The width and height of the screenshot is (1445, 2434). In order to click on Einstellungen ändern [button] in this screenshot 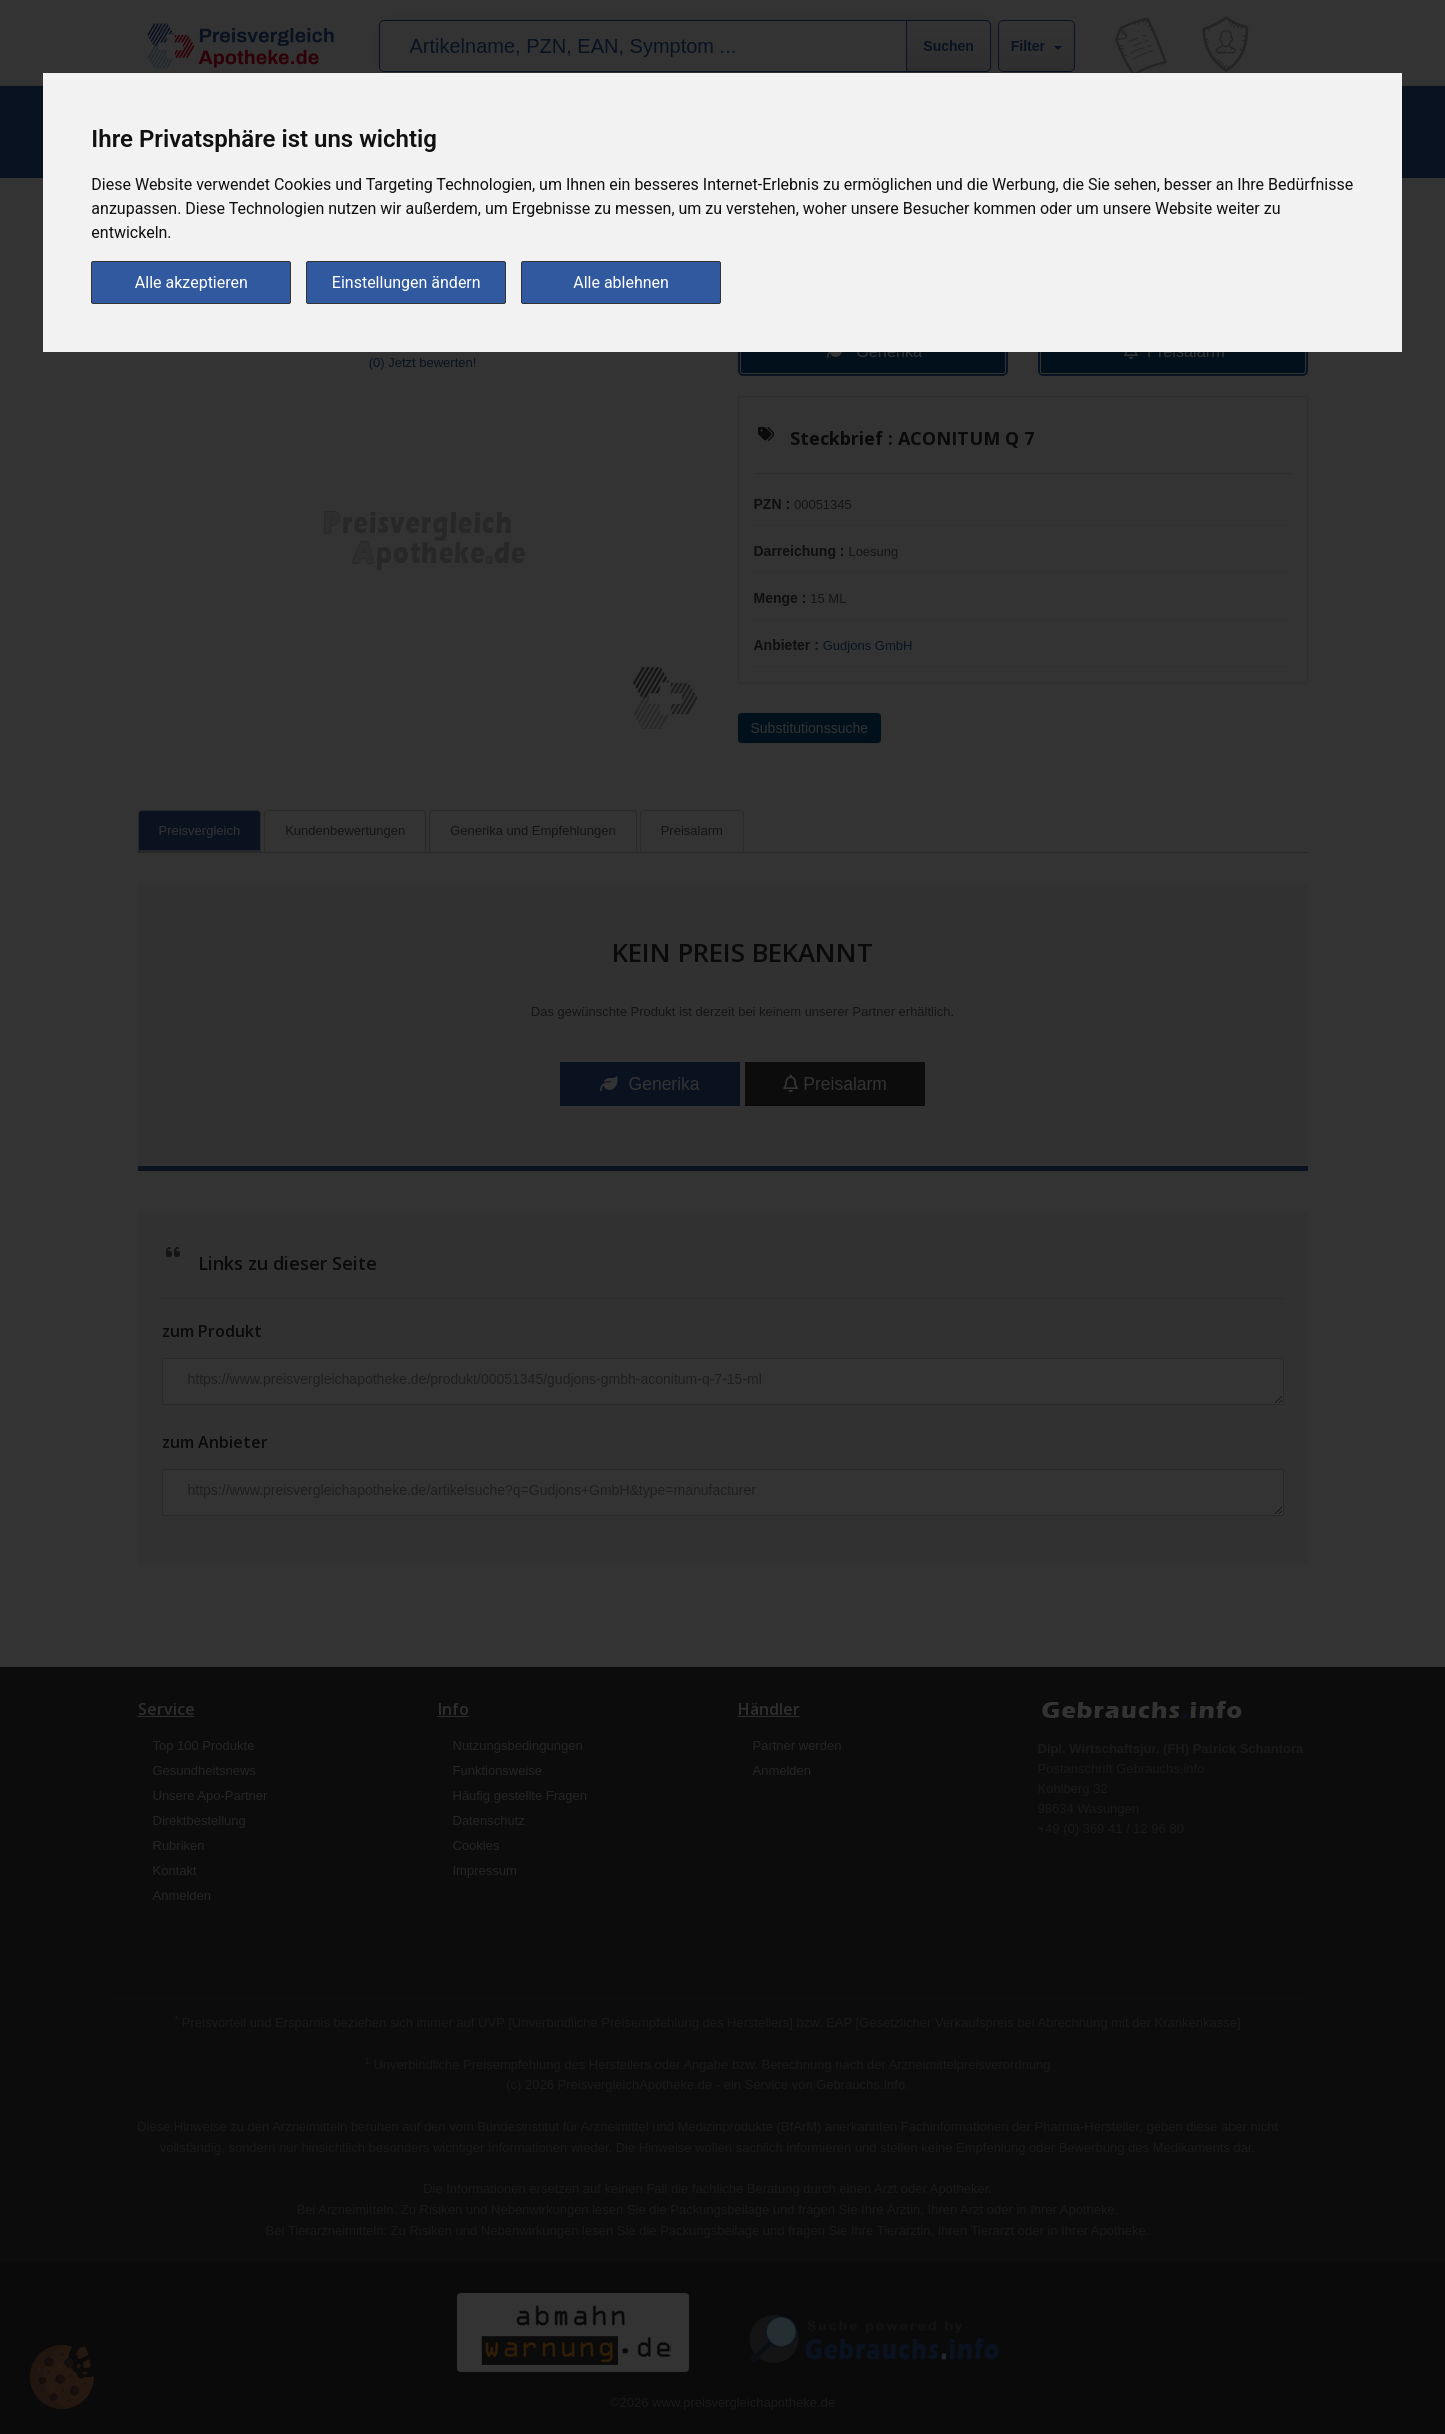, I will do `click(406, 281)`.